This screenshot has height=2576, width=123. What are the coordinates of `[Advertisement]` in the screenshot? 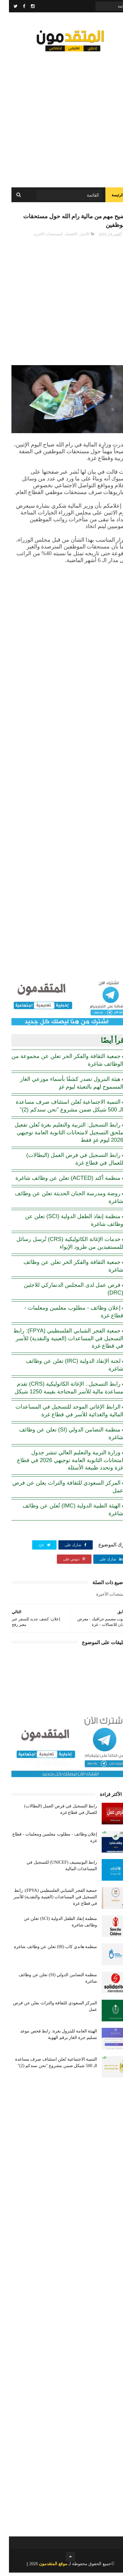 It's located at (61, 117).